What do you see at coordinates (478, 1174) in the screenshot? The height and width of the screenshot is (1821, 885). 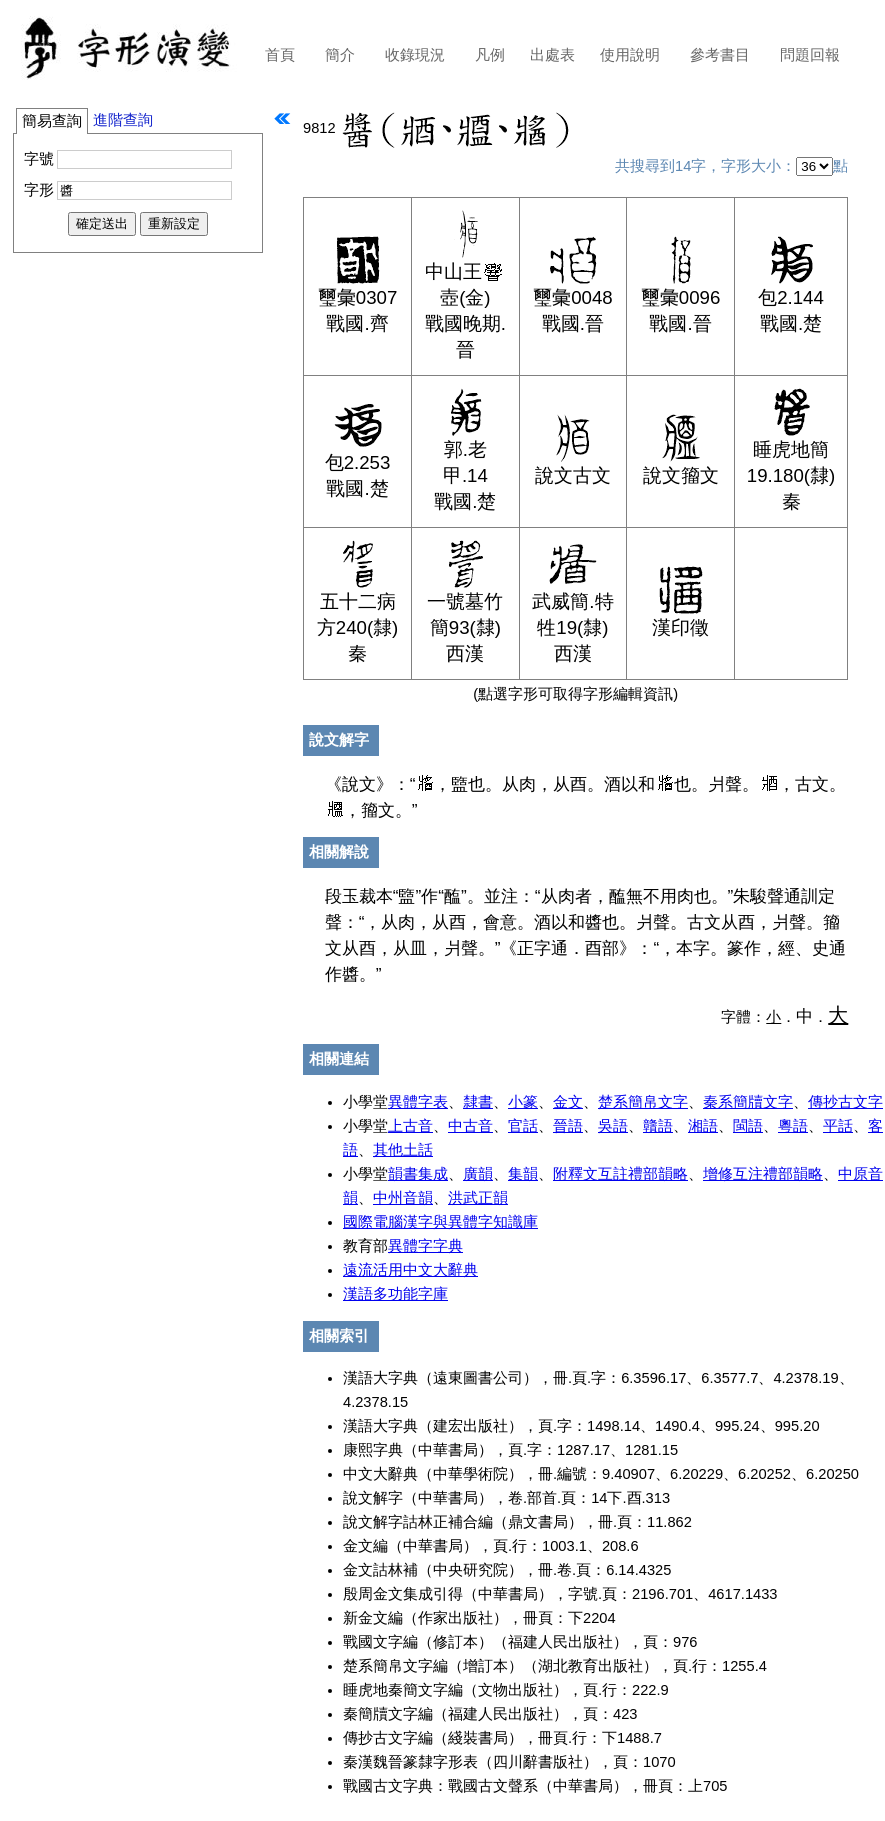 I see `廣韻` at bounding box center [478, 1174].